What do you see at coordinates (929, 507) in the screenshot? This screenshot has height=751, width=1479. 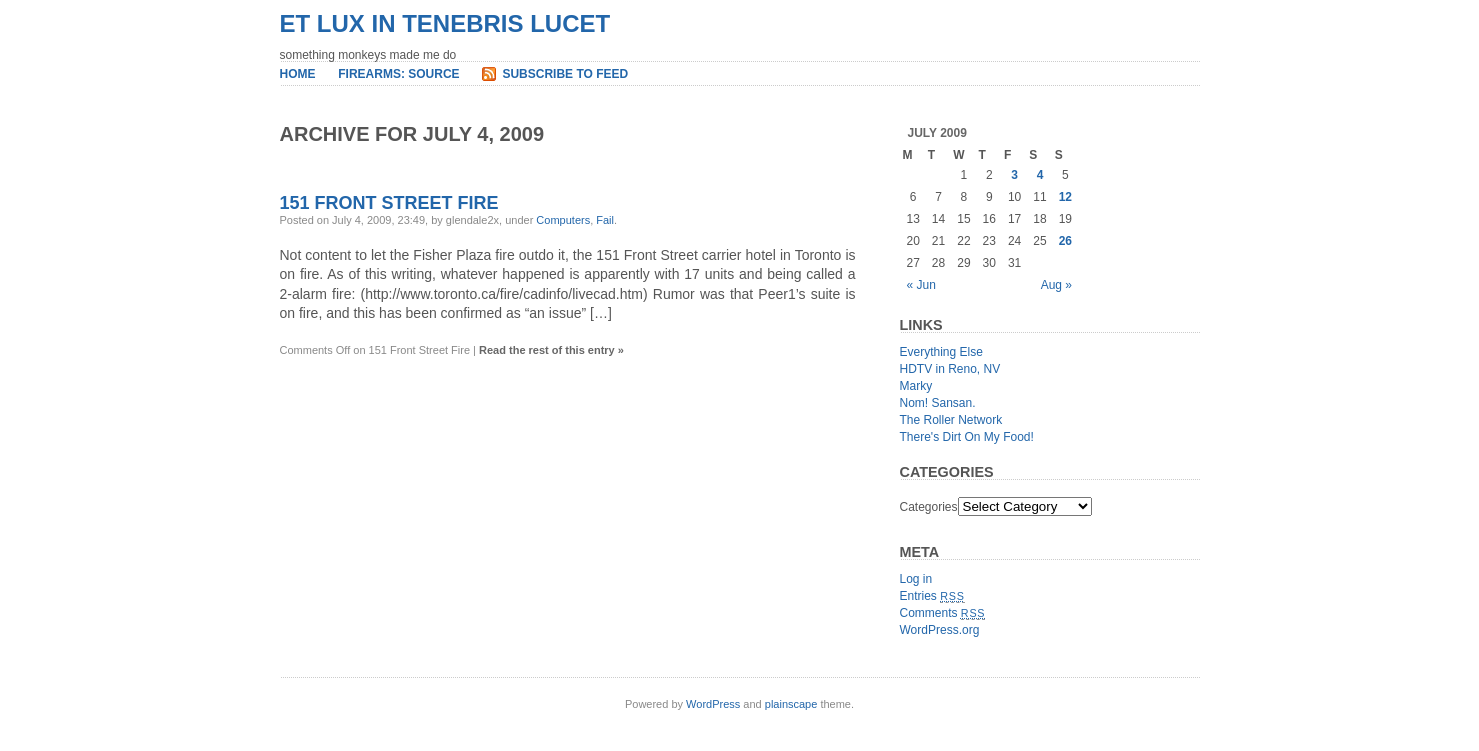 I see `Categories` at bounding box center [929, 507].